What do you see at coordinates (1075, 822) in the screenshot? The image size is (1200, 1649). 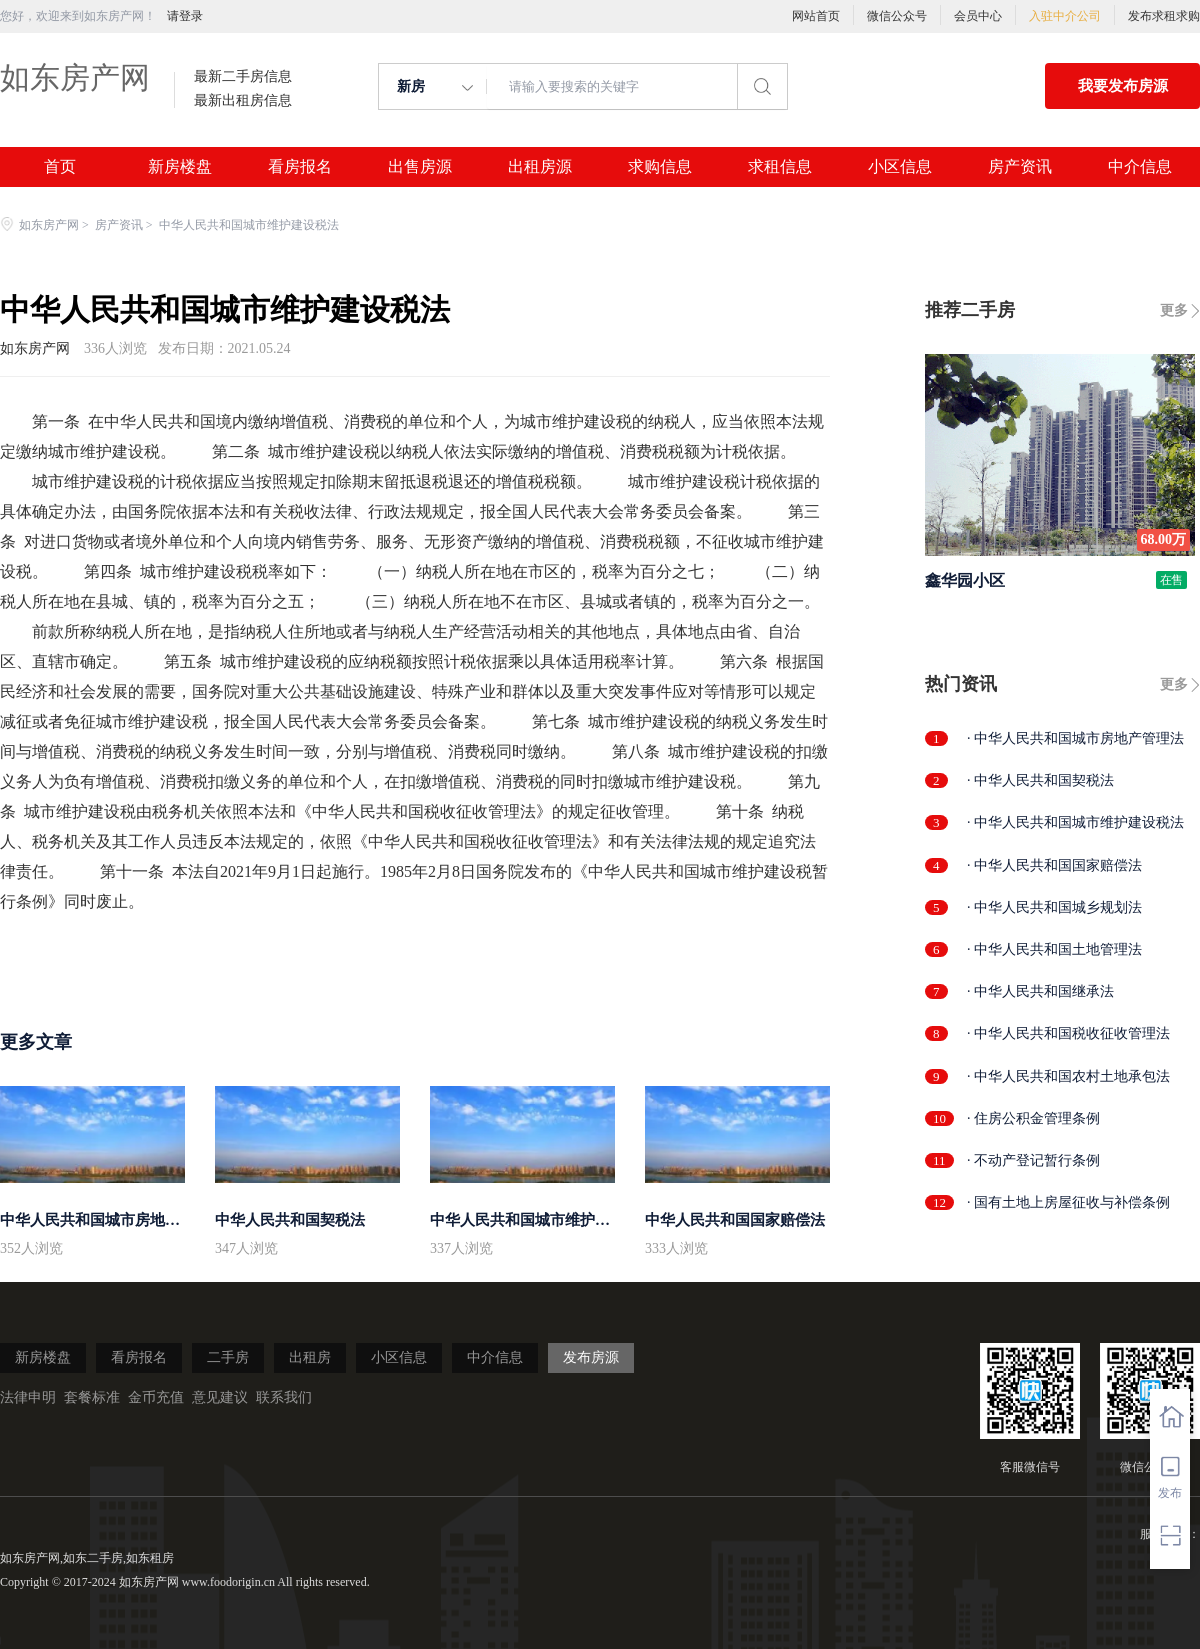 I see `· 中华人民共和国城市维护建设税法` at bounding box center [1075, 822].